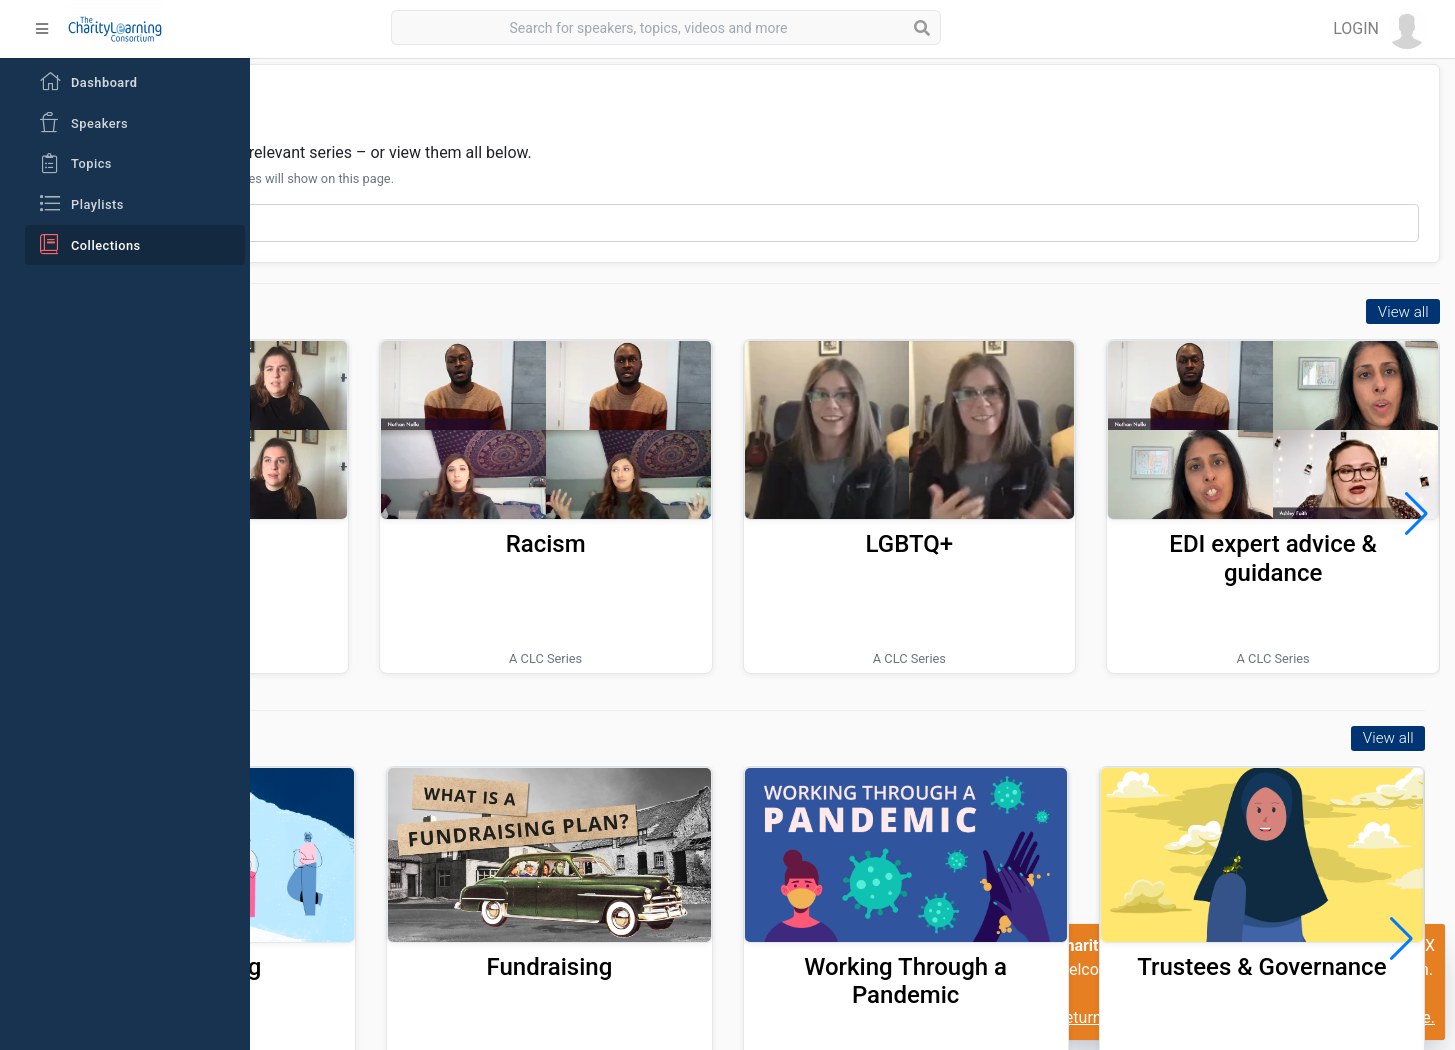  What do you see at coordinates (1003, 511) in the screenshot?
I see `LGBTQ+` at bounding box center [1003, 511].